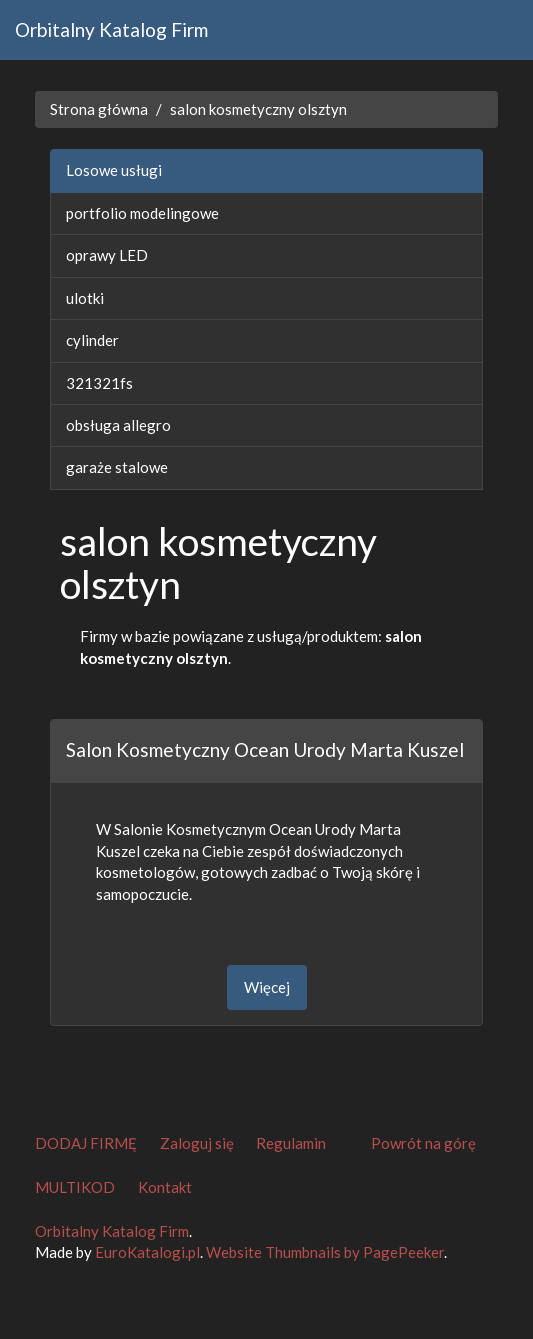  I want to click on ulotki, so click(85, 298).